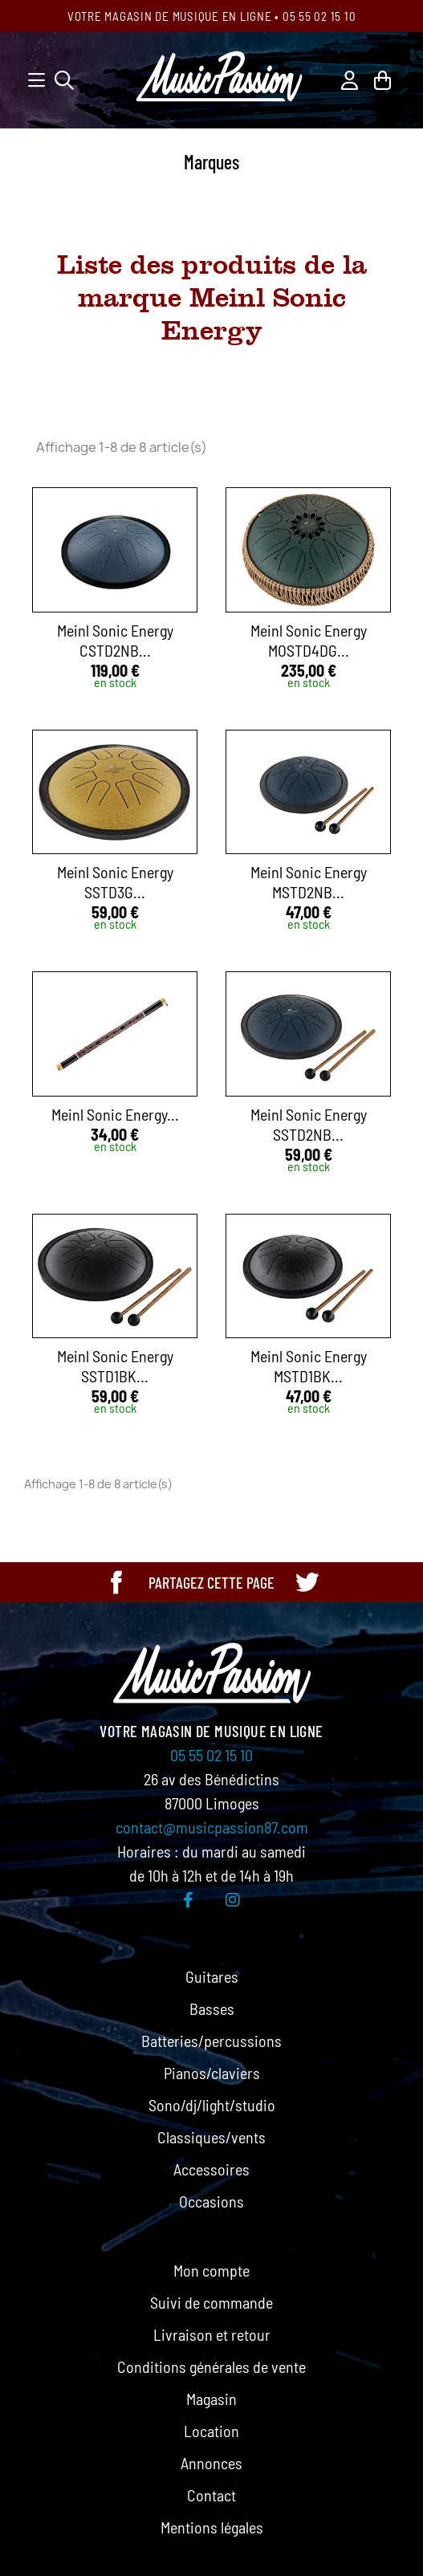  What do you see at coordinates (211, 2334) in the screenshot?
I see `Livraison et retour` at bounding box center [211, 2334].